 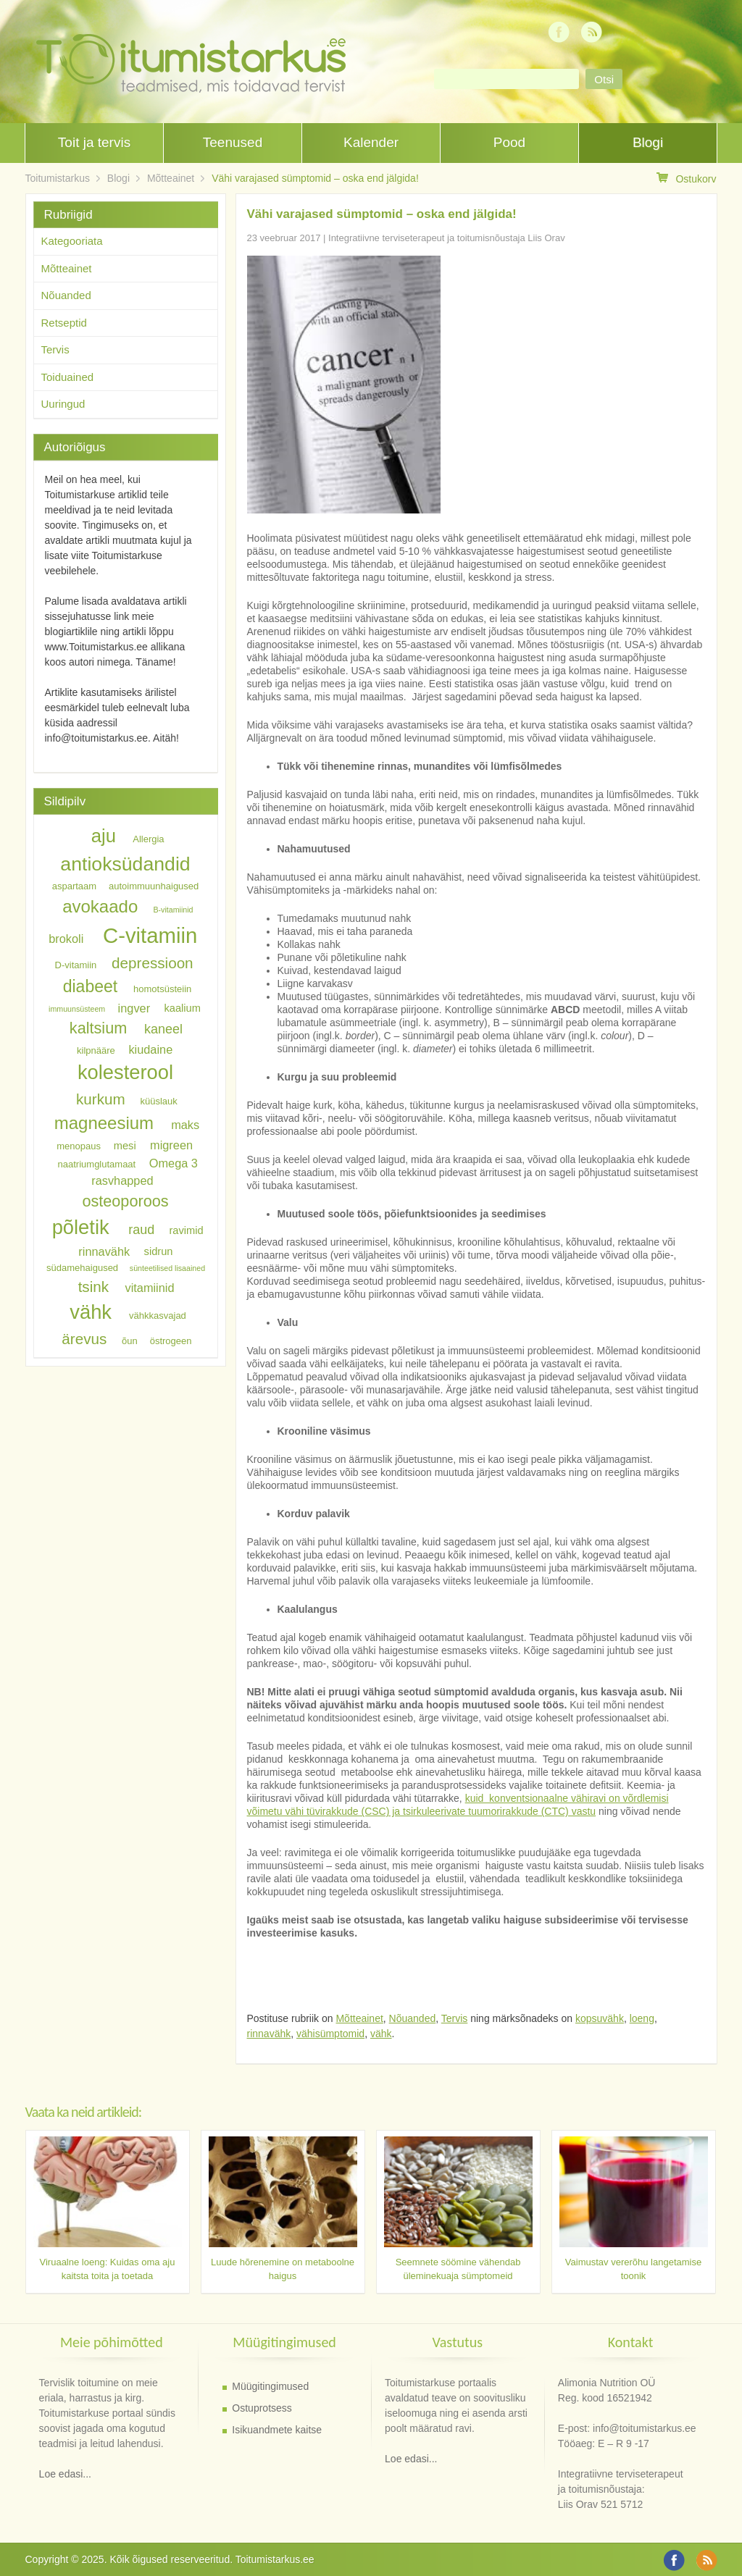 I want to click on Tervis, so click(x=454, y=2018).